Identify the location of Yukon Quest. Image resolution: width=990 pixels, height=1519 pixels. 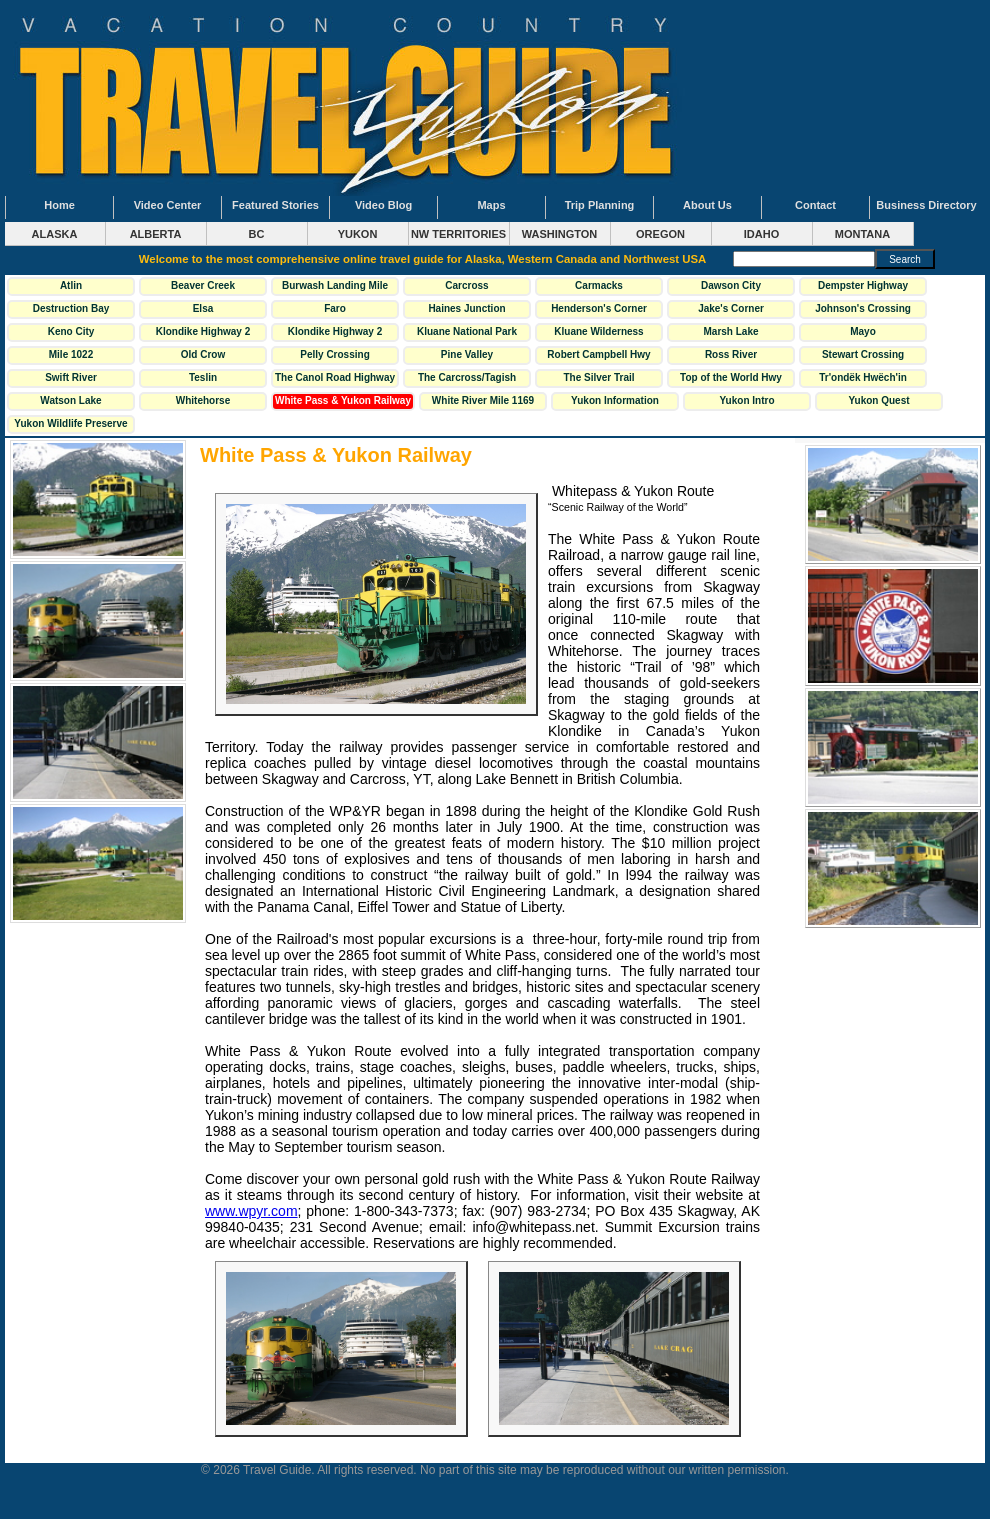
(878, 400).